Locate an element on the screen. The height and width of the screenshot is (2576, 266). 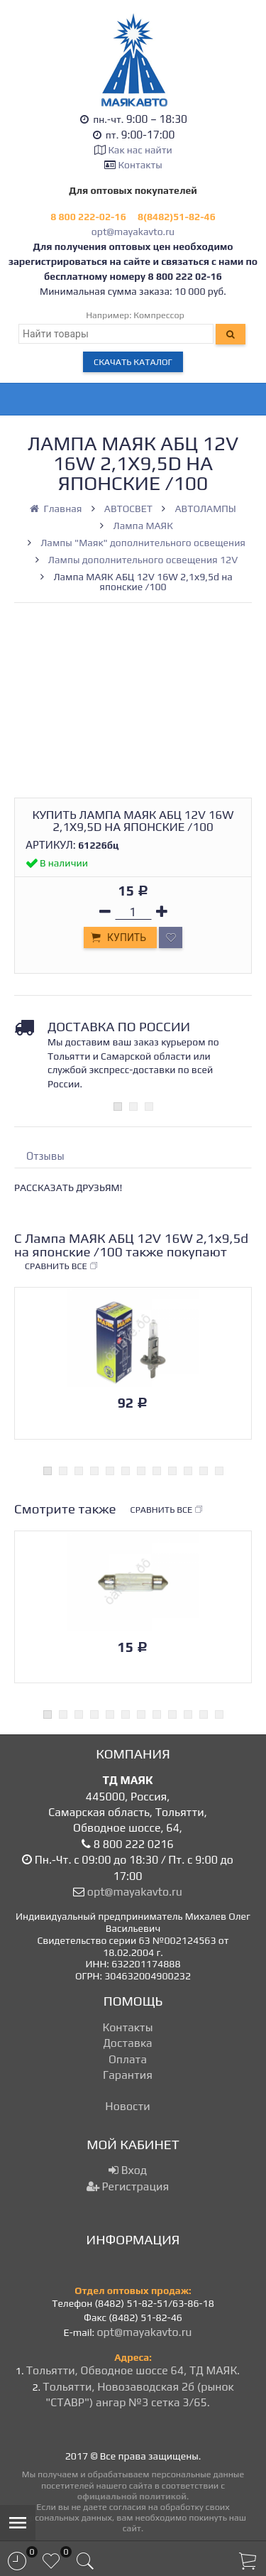
Регистрация is located at coordinates (128, 2186).